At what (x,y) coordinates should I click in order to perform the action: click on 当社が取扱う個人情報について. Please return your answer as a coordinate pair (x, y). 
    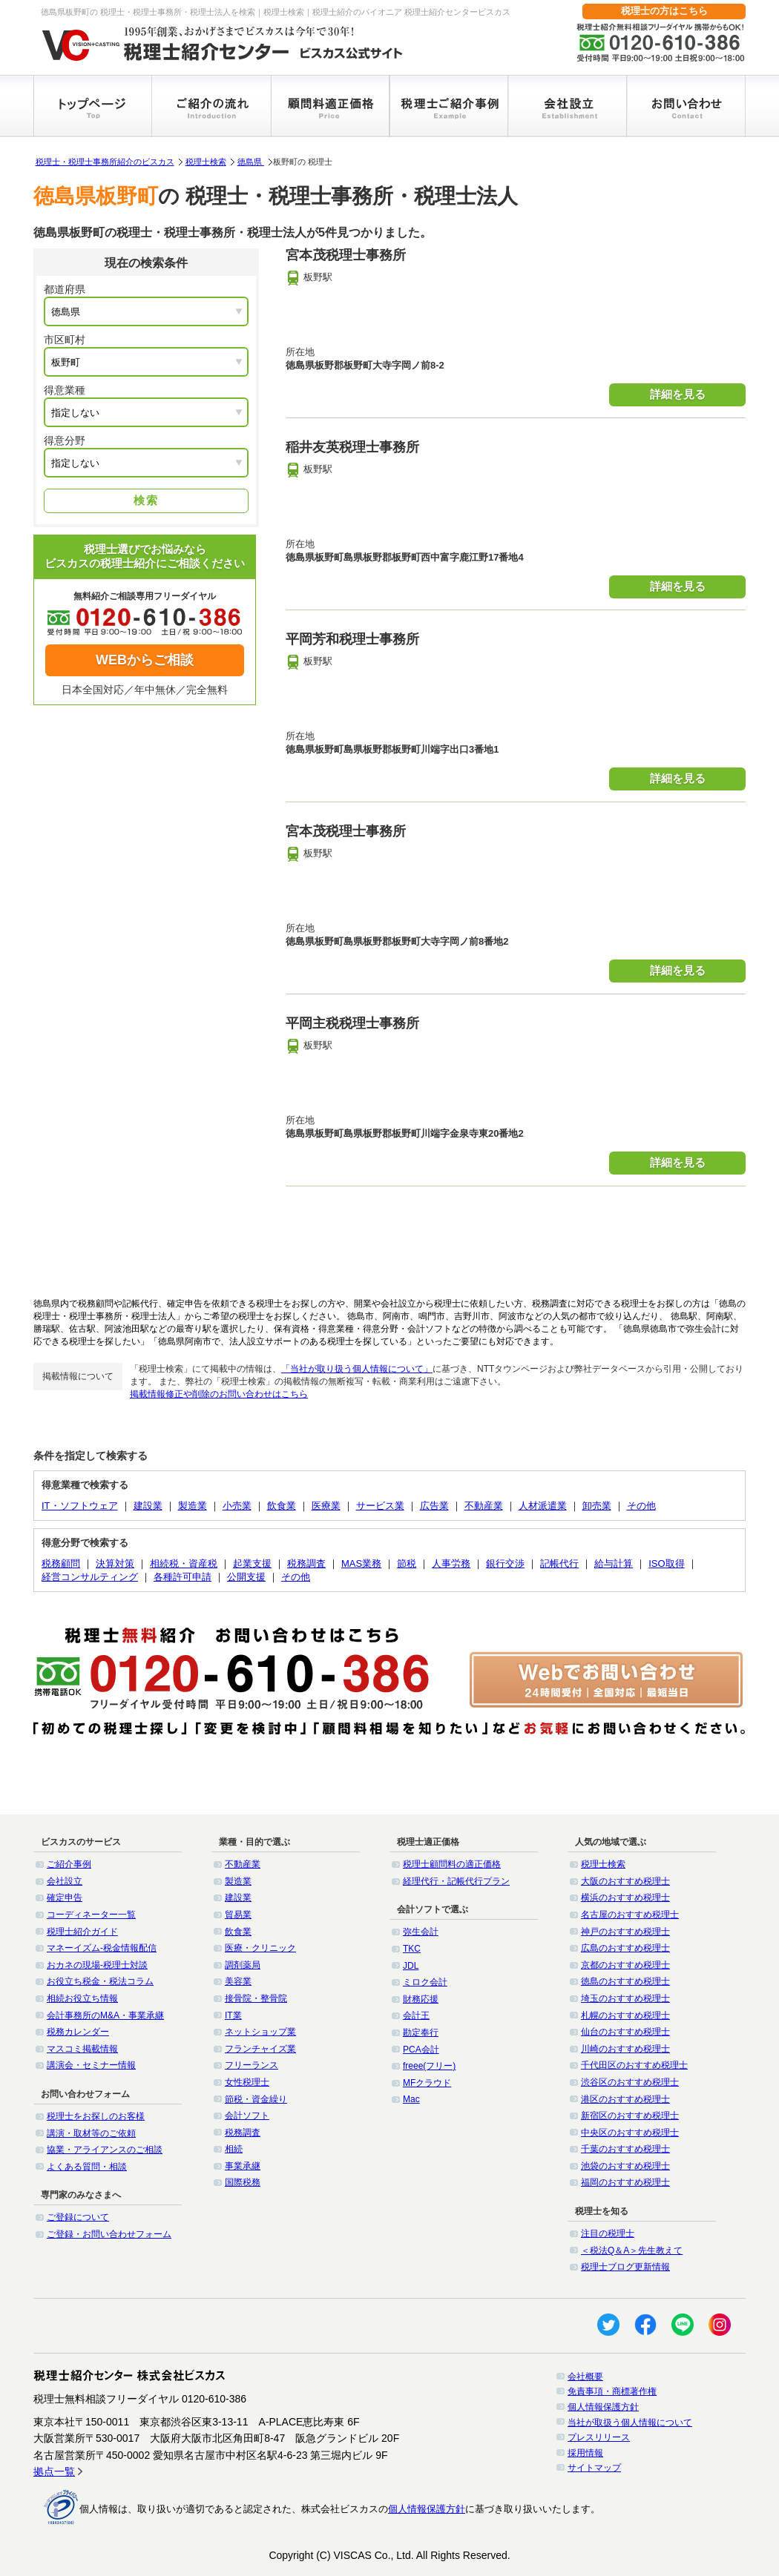
    Looking at the image, I should click on (630, 2422).